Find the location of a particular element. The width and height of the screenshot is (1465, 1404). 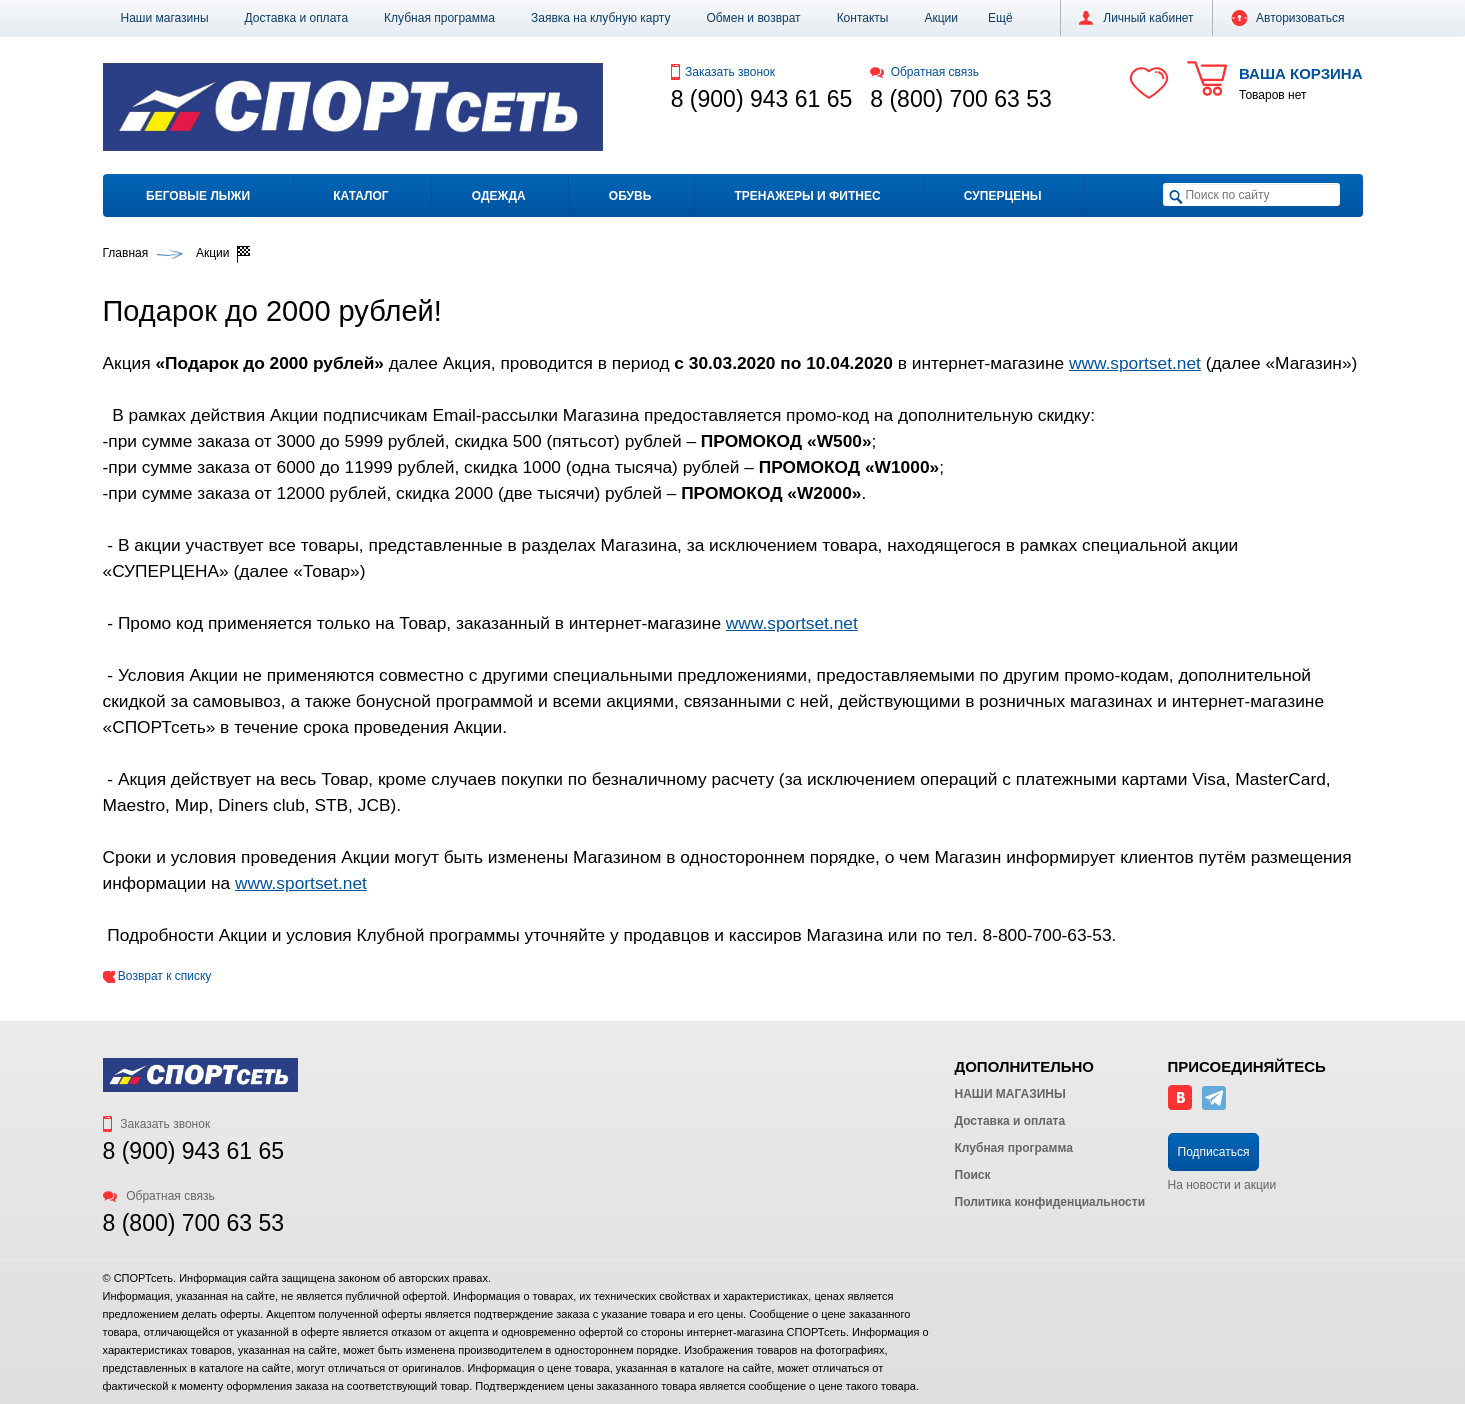

Обратная связь is located at coordinates (924, 72).